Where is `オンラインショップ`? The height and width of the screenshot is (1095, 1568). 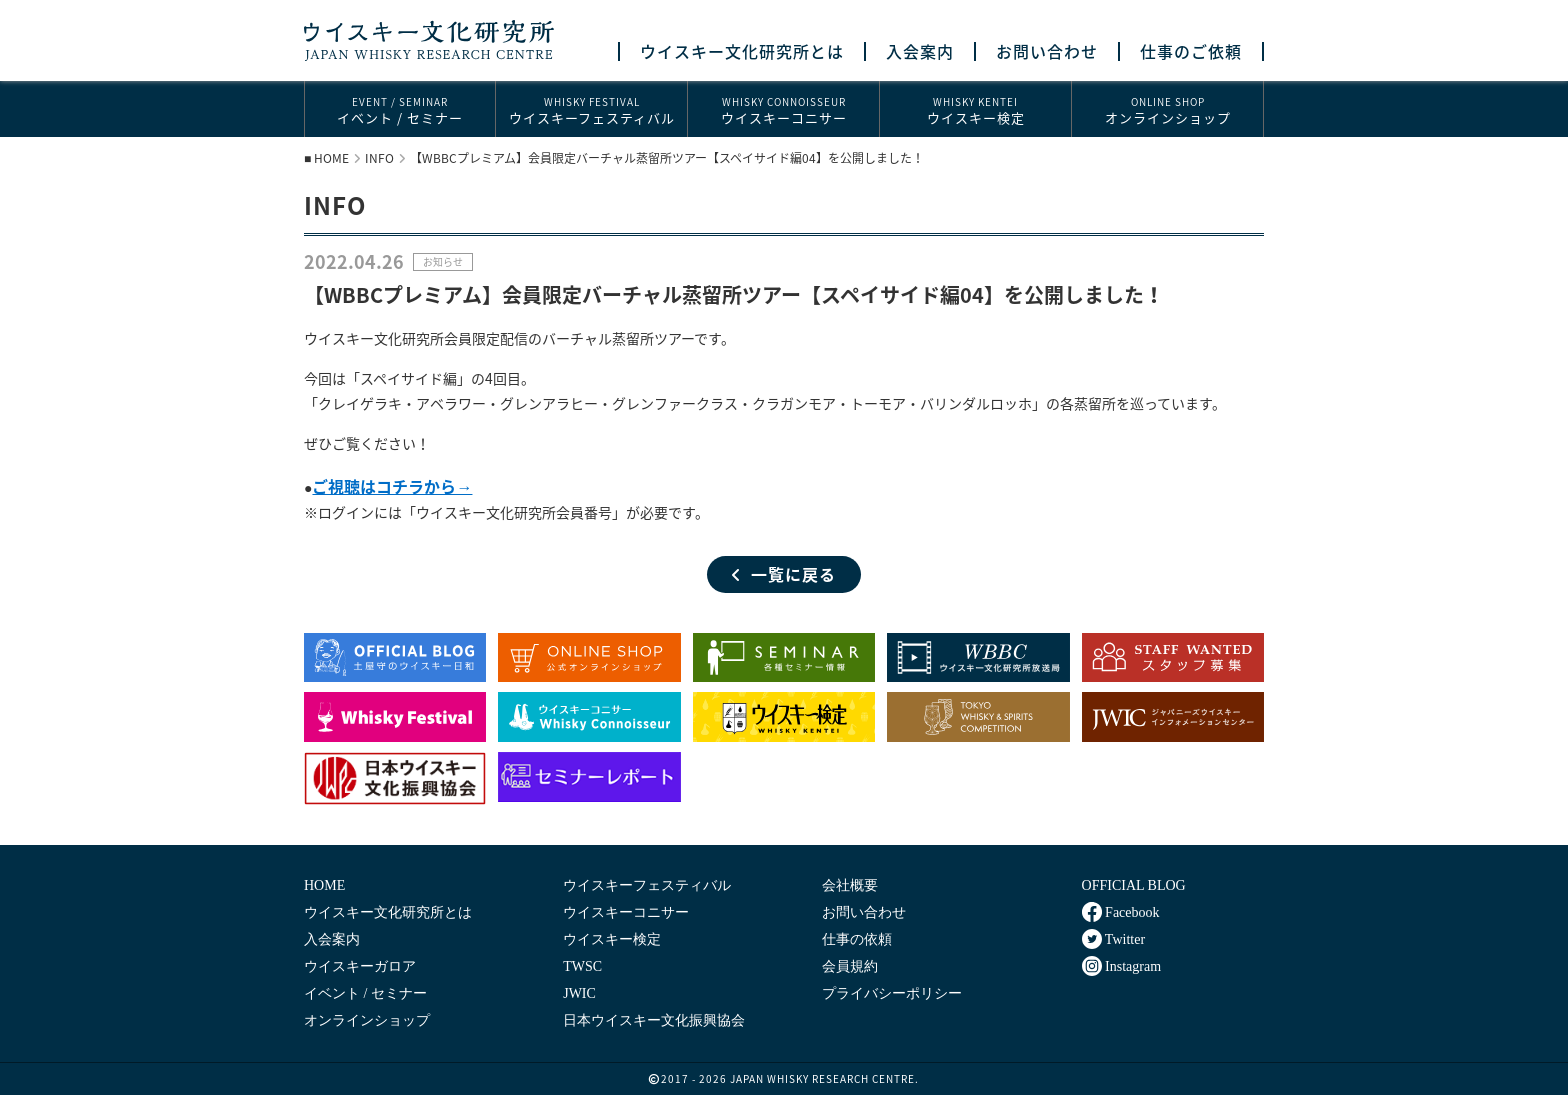 オンラインショップ is located at coordinates (1167, 110).